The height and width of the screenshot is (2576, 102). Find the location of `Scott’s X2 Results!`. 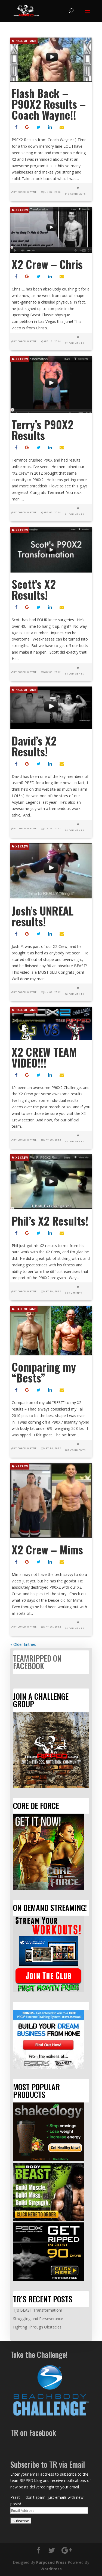

Scott’s X2 Results! is located at coordinates (34, 589).